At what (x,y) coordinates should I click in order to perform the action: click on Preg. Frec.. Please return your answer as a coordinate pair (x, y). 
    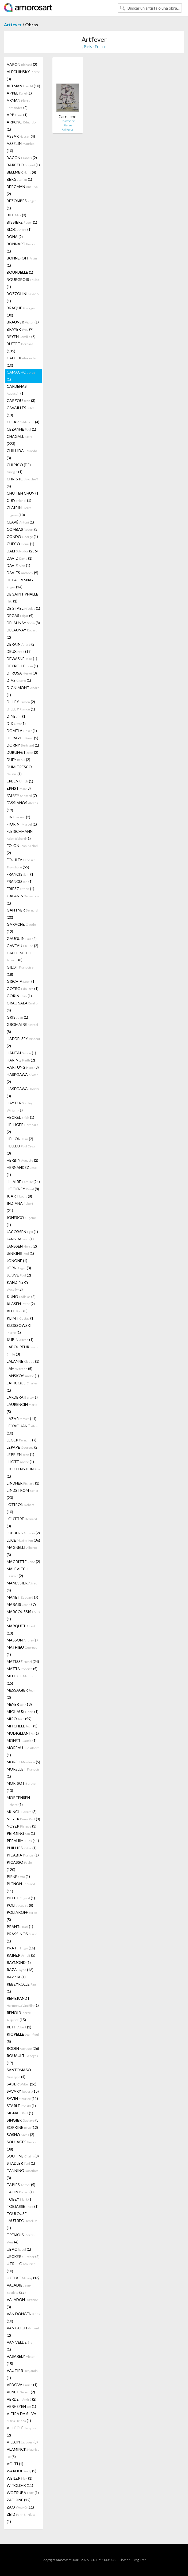
    Looking at the image, I should click on (139, 2560).